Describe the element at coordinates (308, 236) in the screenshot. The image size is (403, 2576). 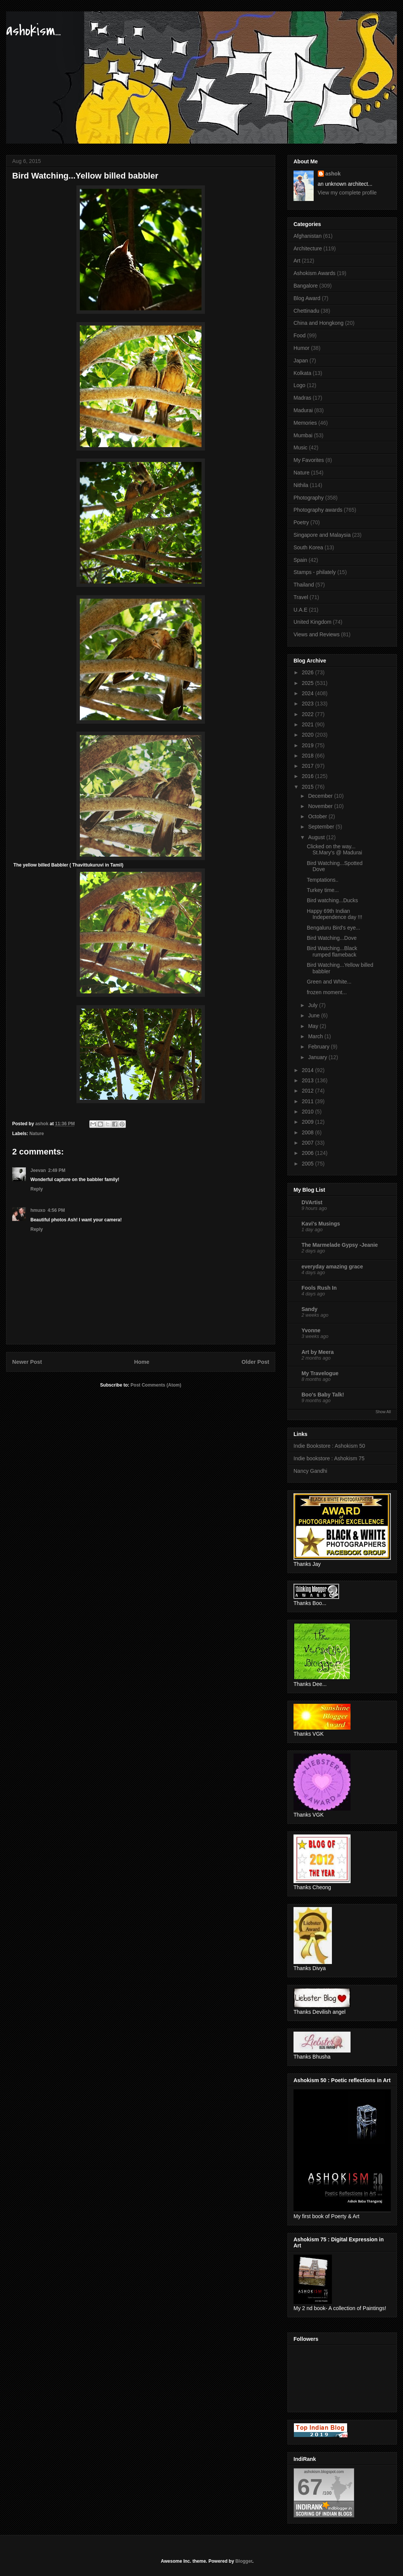
I see `Afghanistan` at that location.